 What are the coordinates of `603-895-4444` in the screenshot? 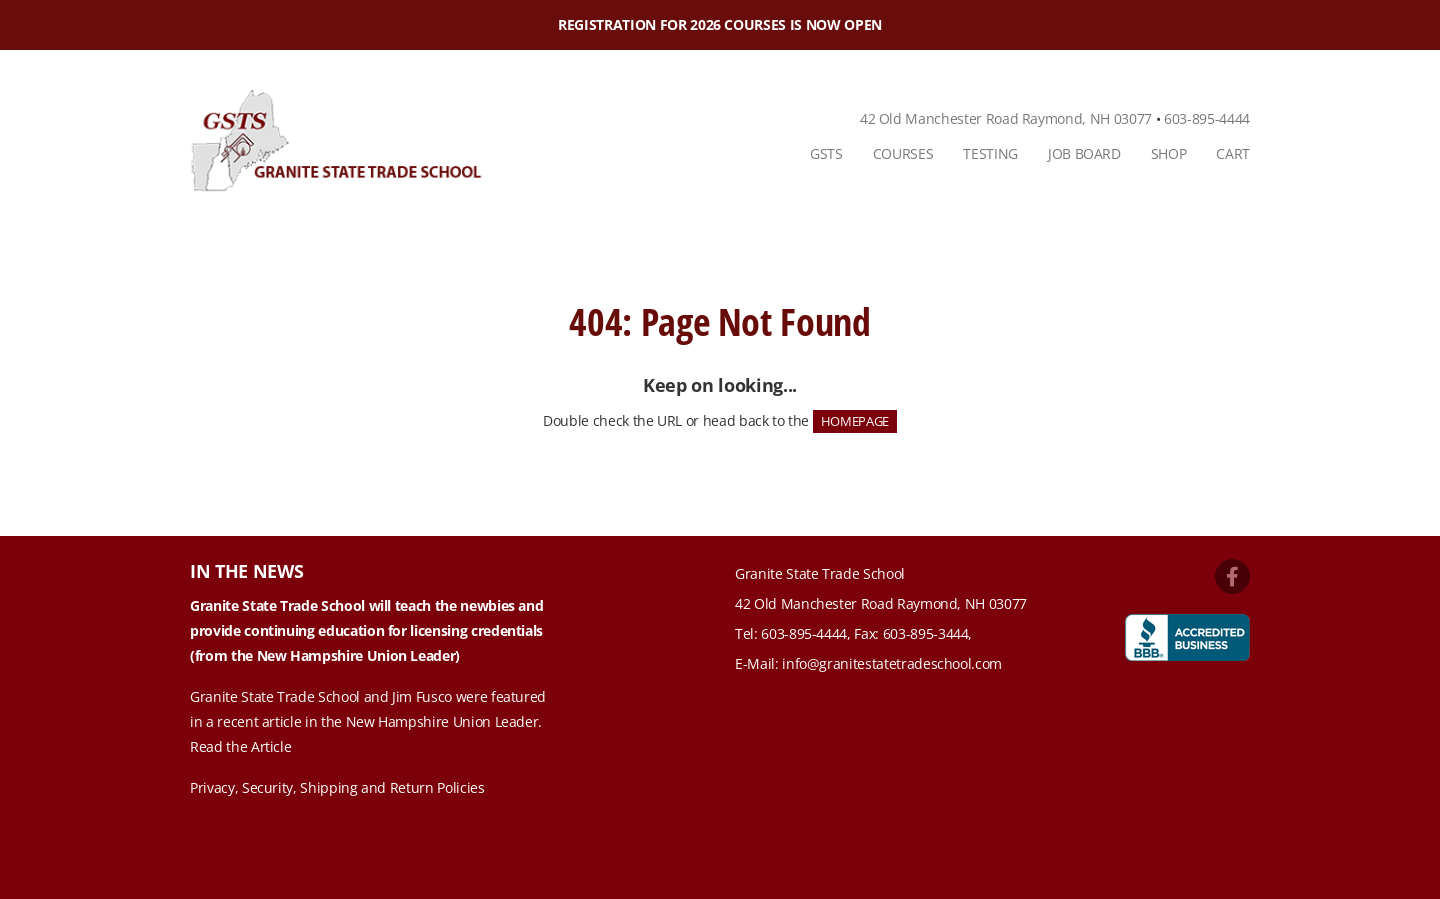 It's located at (1207, 118).